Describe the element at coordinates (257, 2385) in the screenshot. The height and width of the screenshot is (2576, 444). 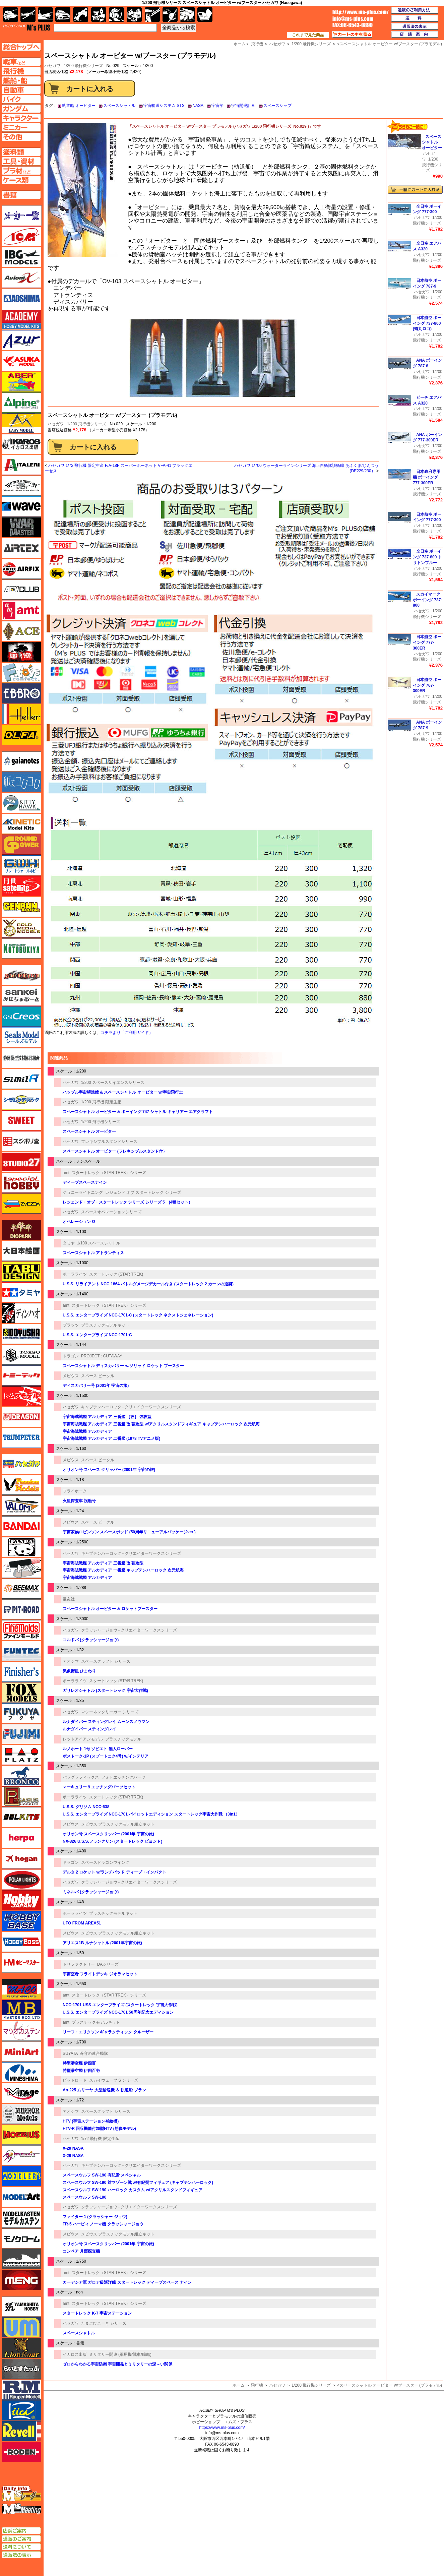
I see `飛行機` at that location.